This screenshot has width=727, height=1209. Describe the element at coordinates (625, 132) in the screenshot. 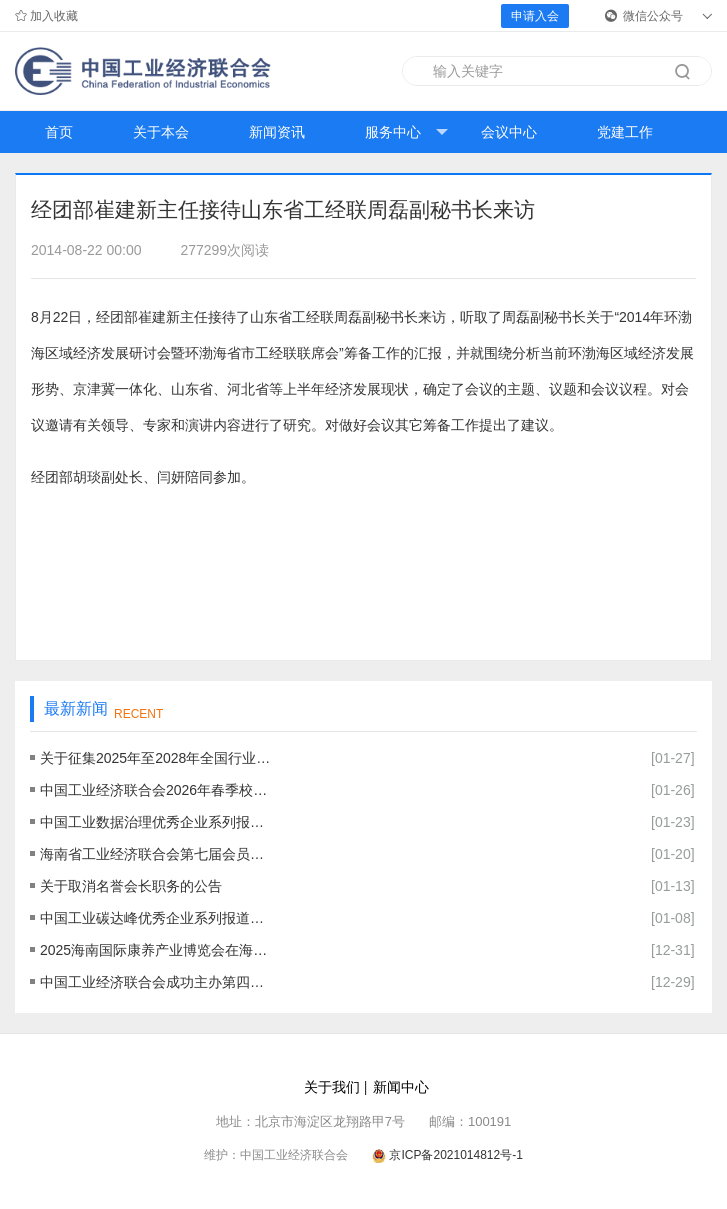

I see `党建工作` at that location.